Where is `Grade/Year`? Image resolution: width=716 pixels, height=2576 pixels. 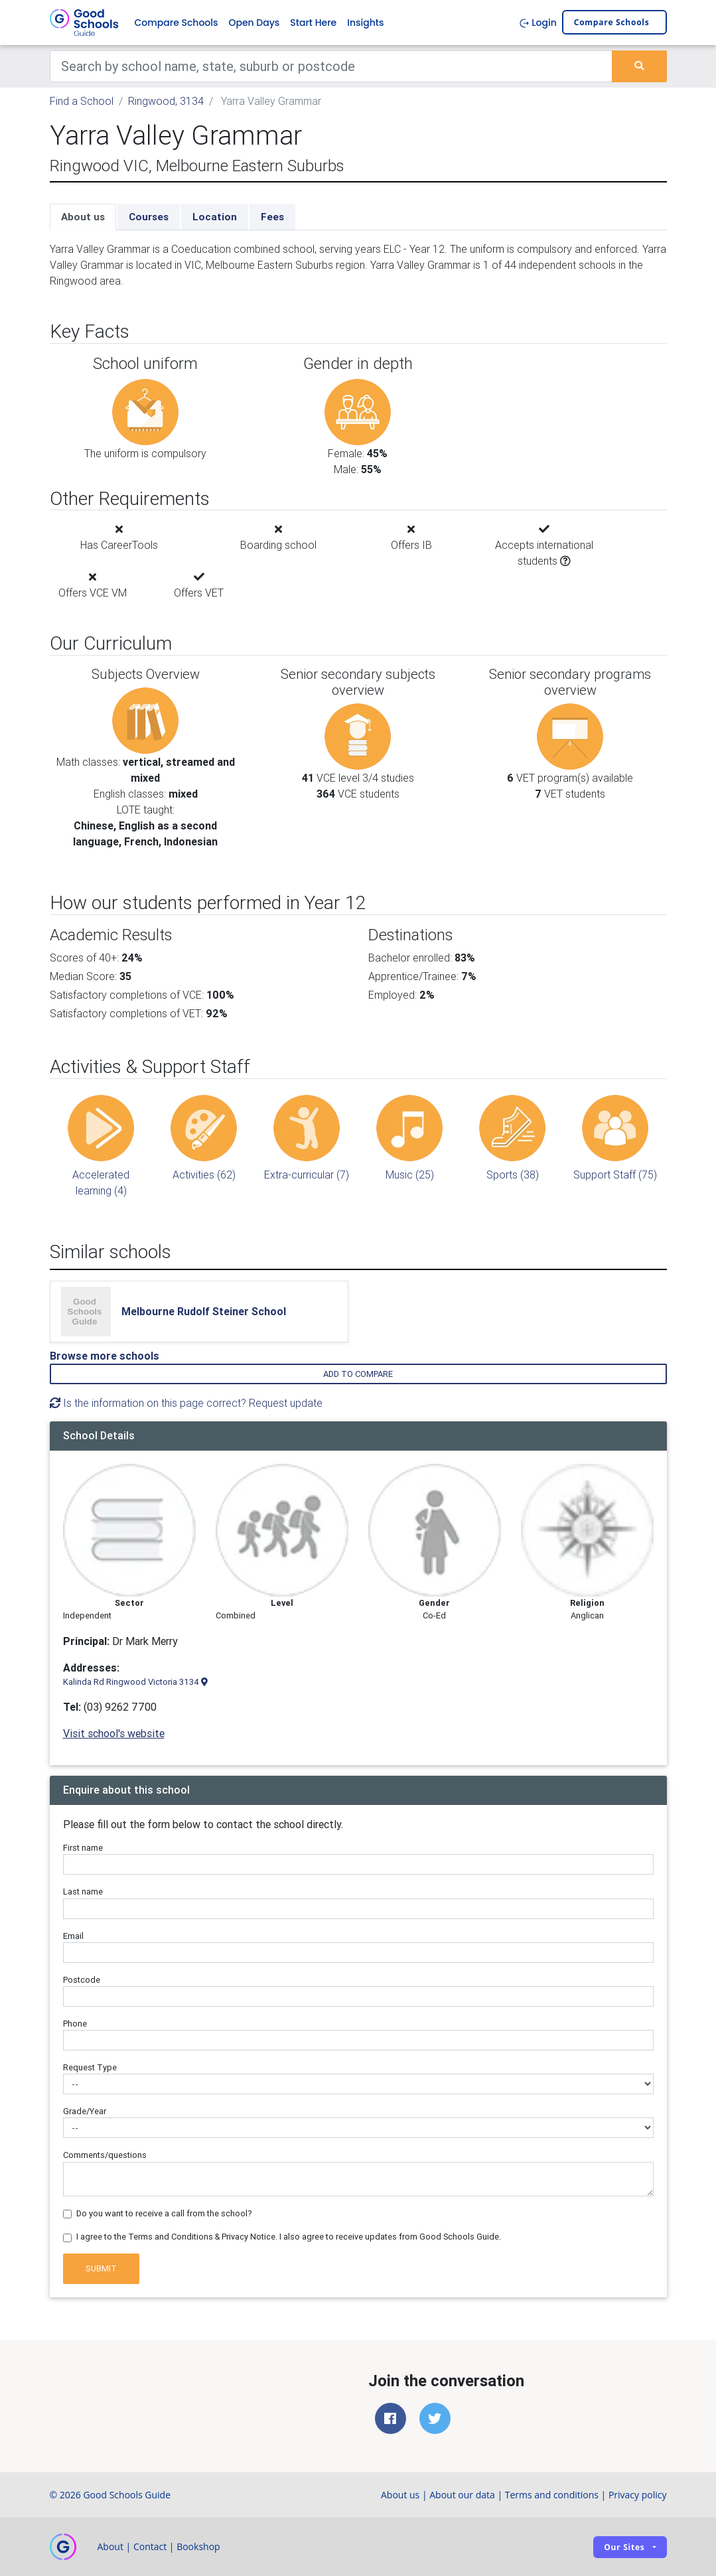
Grade/Year is located at coordinates (84, 2111).